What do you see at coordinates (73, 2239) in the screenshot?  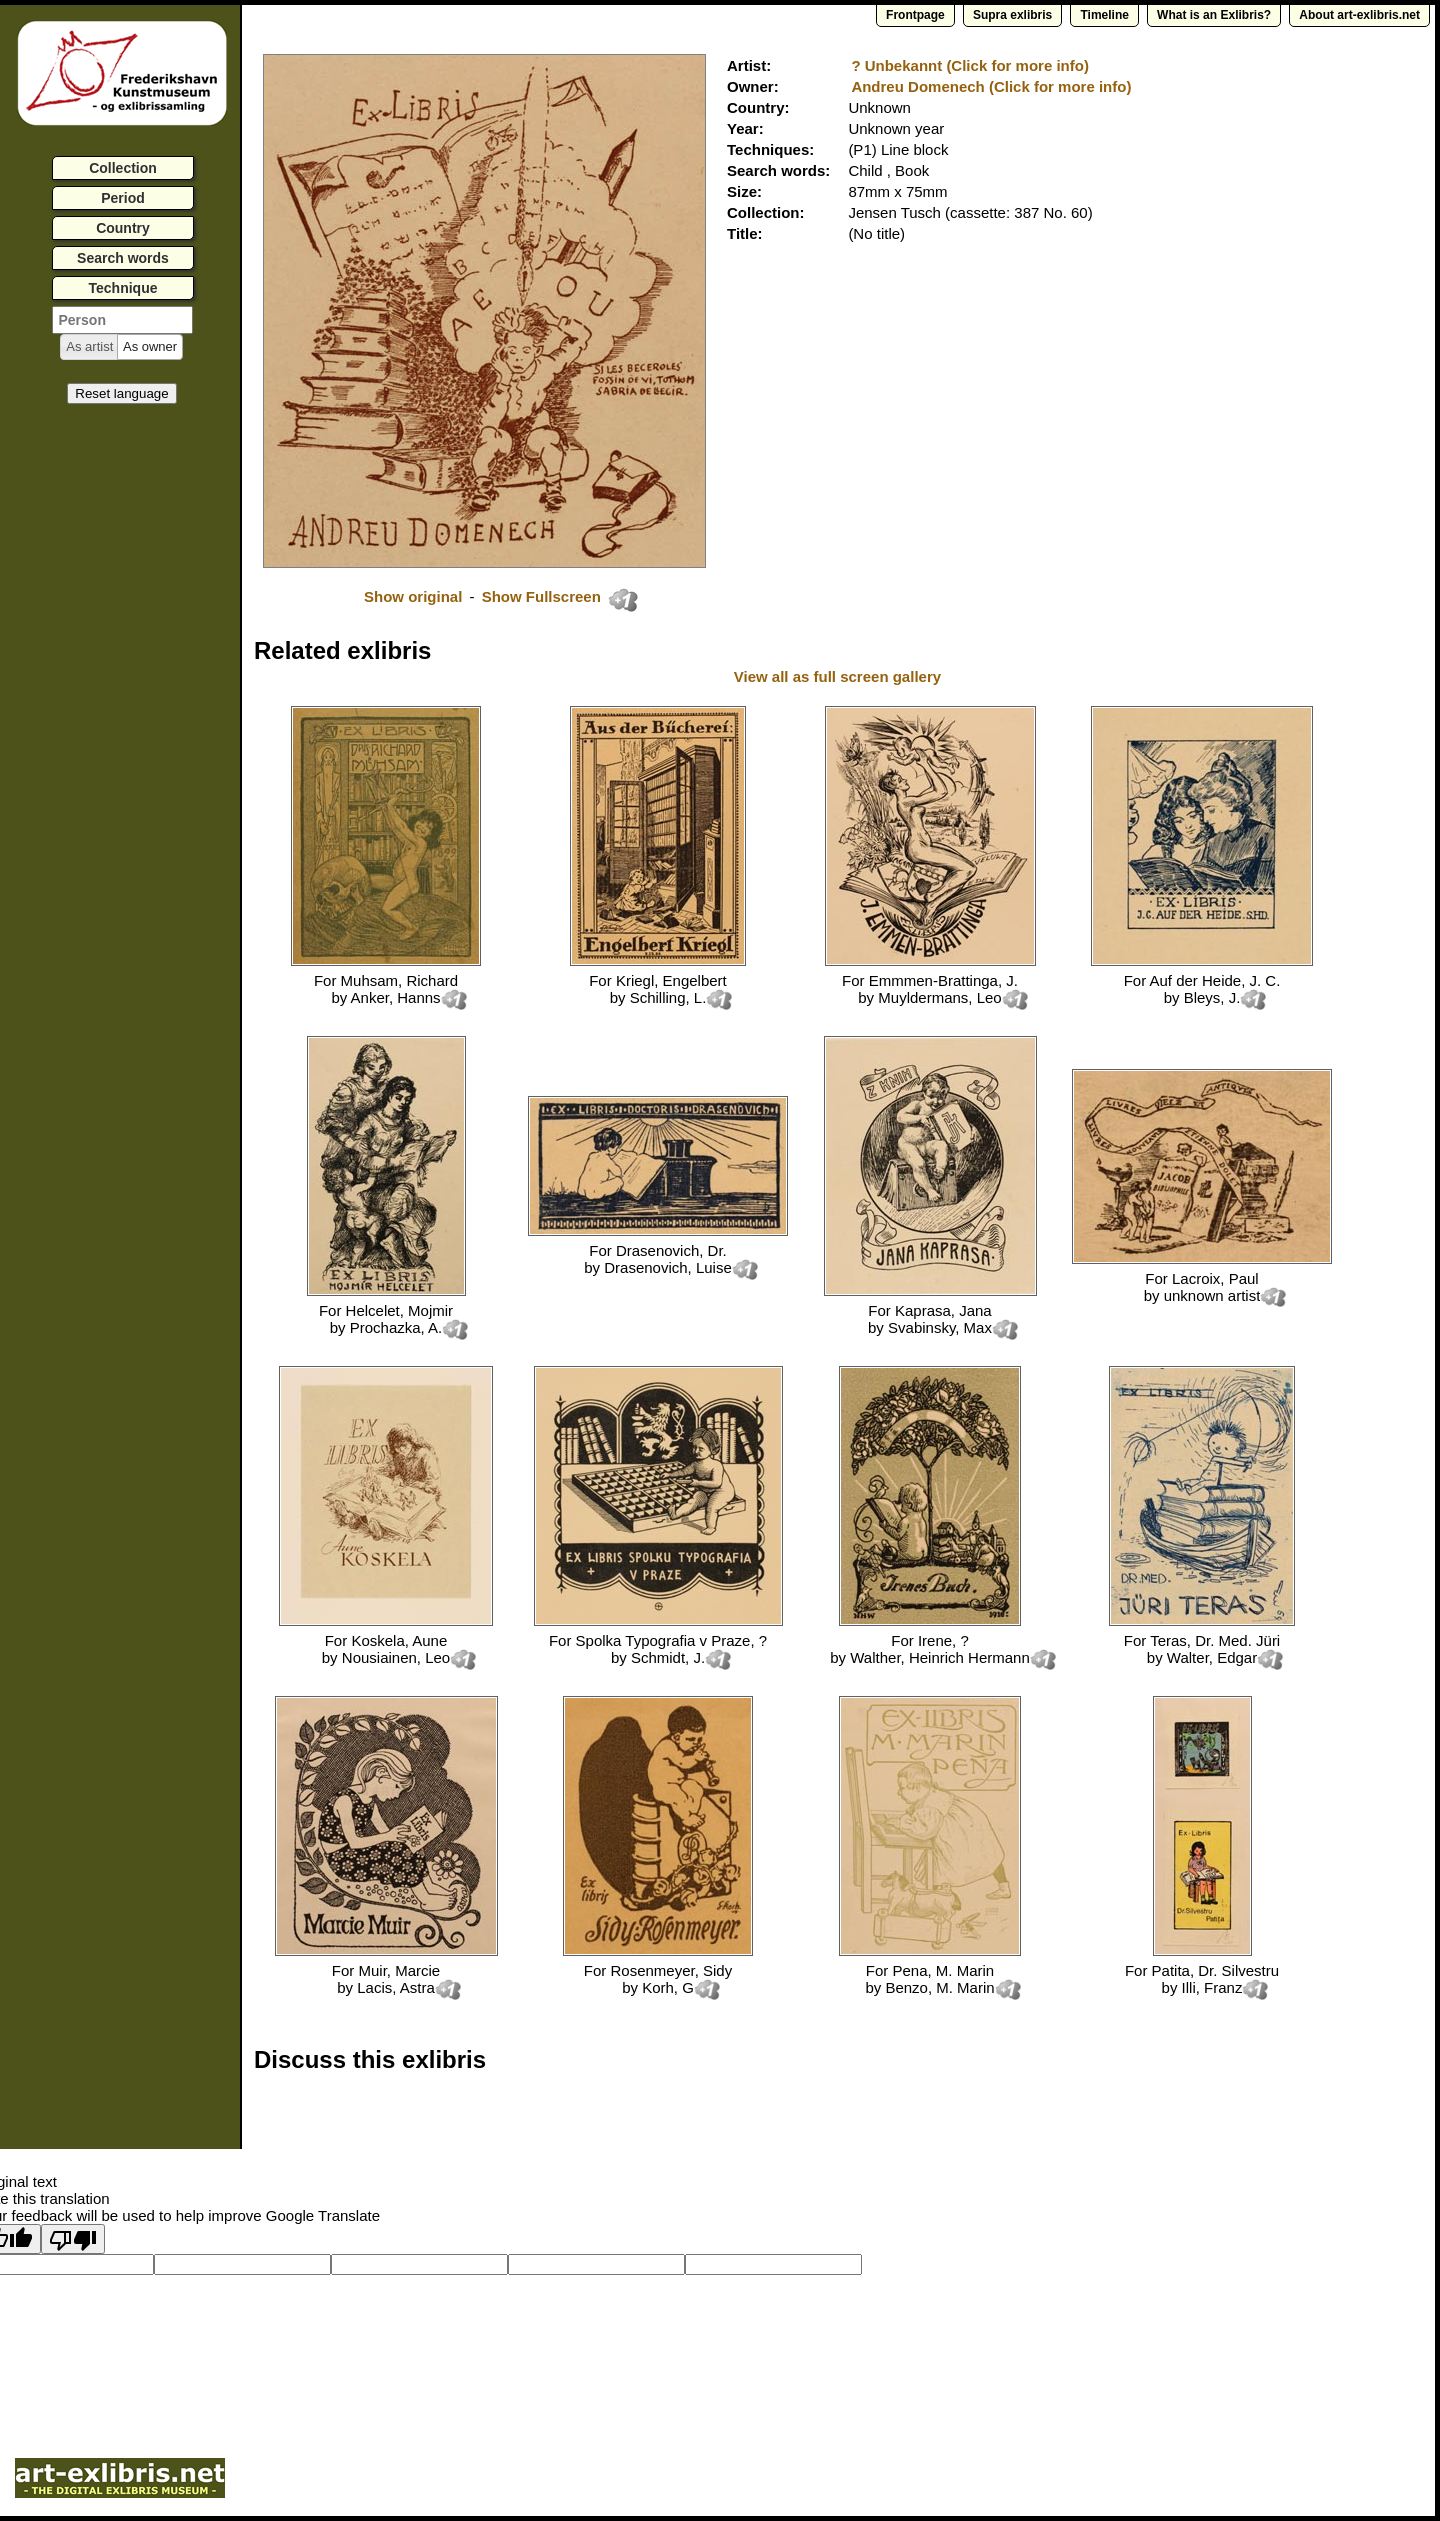 I see `[Poor translation]` at bounding box center [73, 2239].